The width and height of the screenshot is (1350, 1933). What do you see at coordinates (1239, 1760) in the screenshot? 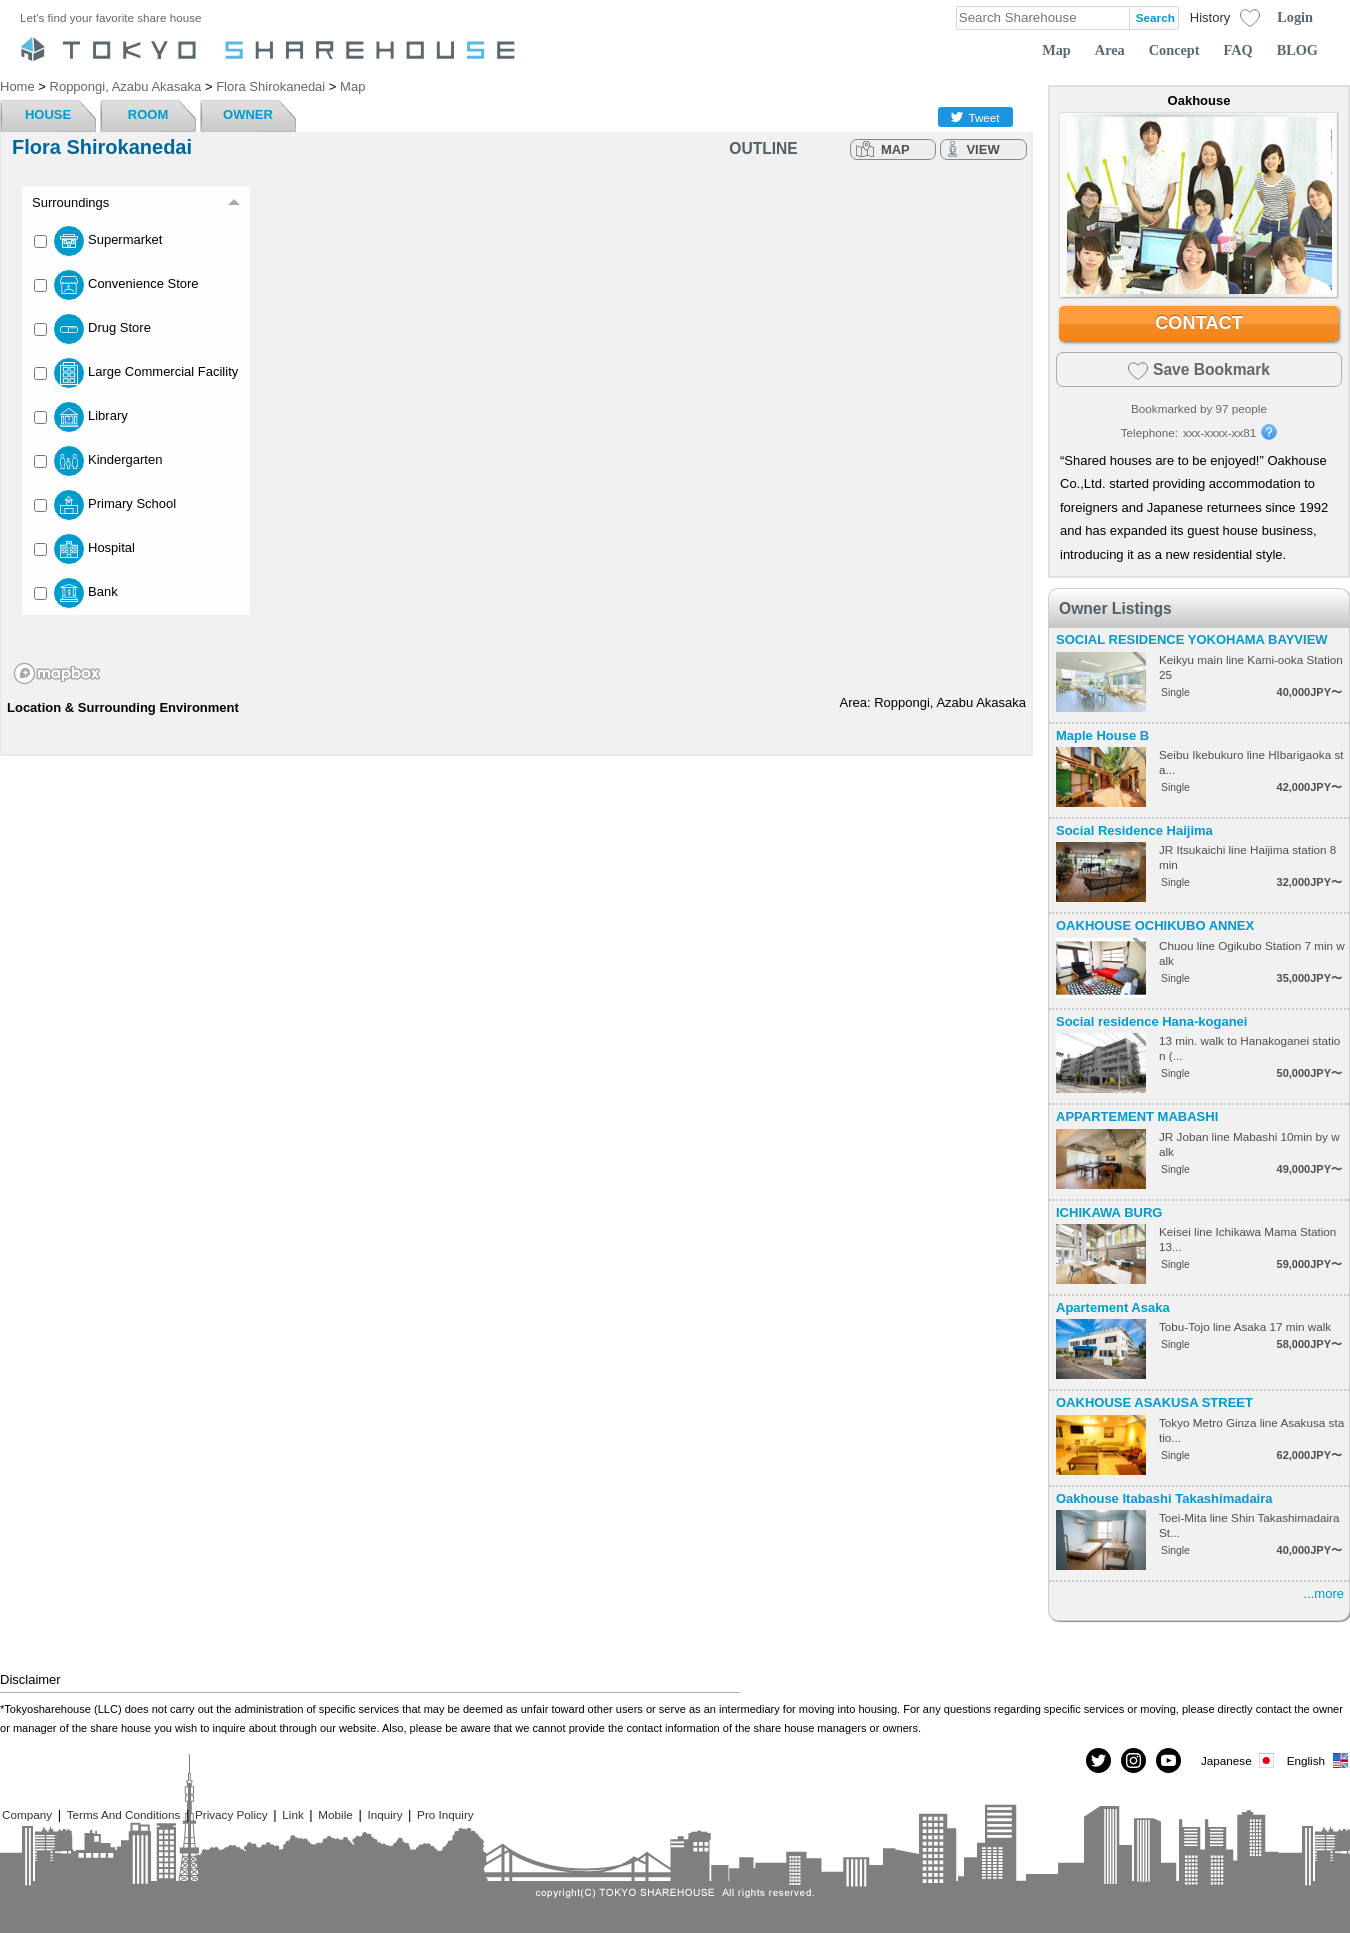
I see `Japanese` at bounding box center [1239, 1760].